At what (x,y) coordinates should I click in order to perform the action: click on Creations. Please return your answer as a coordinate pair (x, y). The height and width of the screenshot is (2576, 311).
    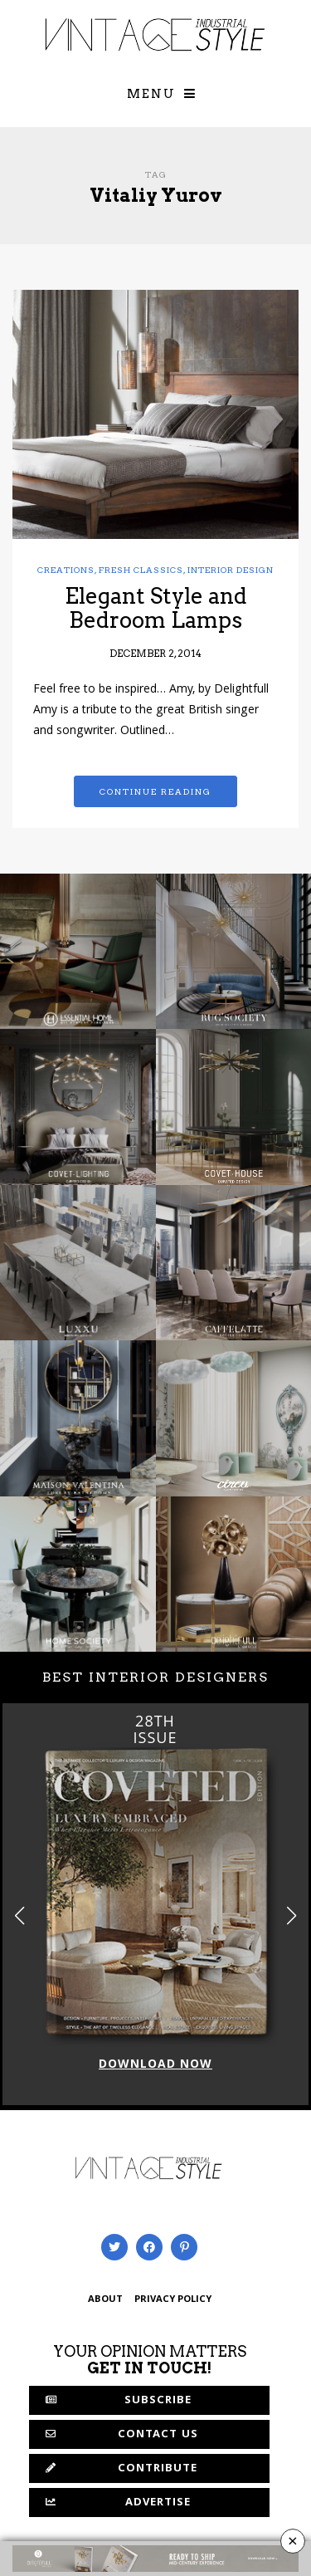
    Looking at the image, I should click on (66, 570).